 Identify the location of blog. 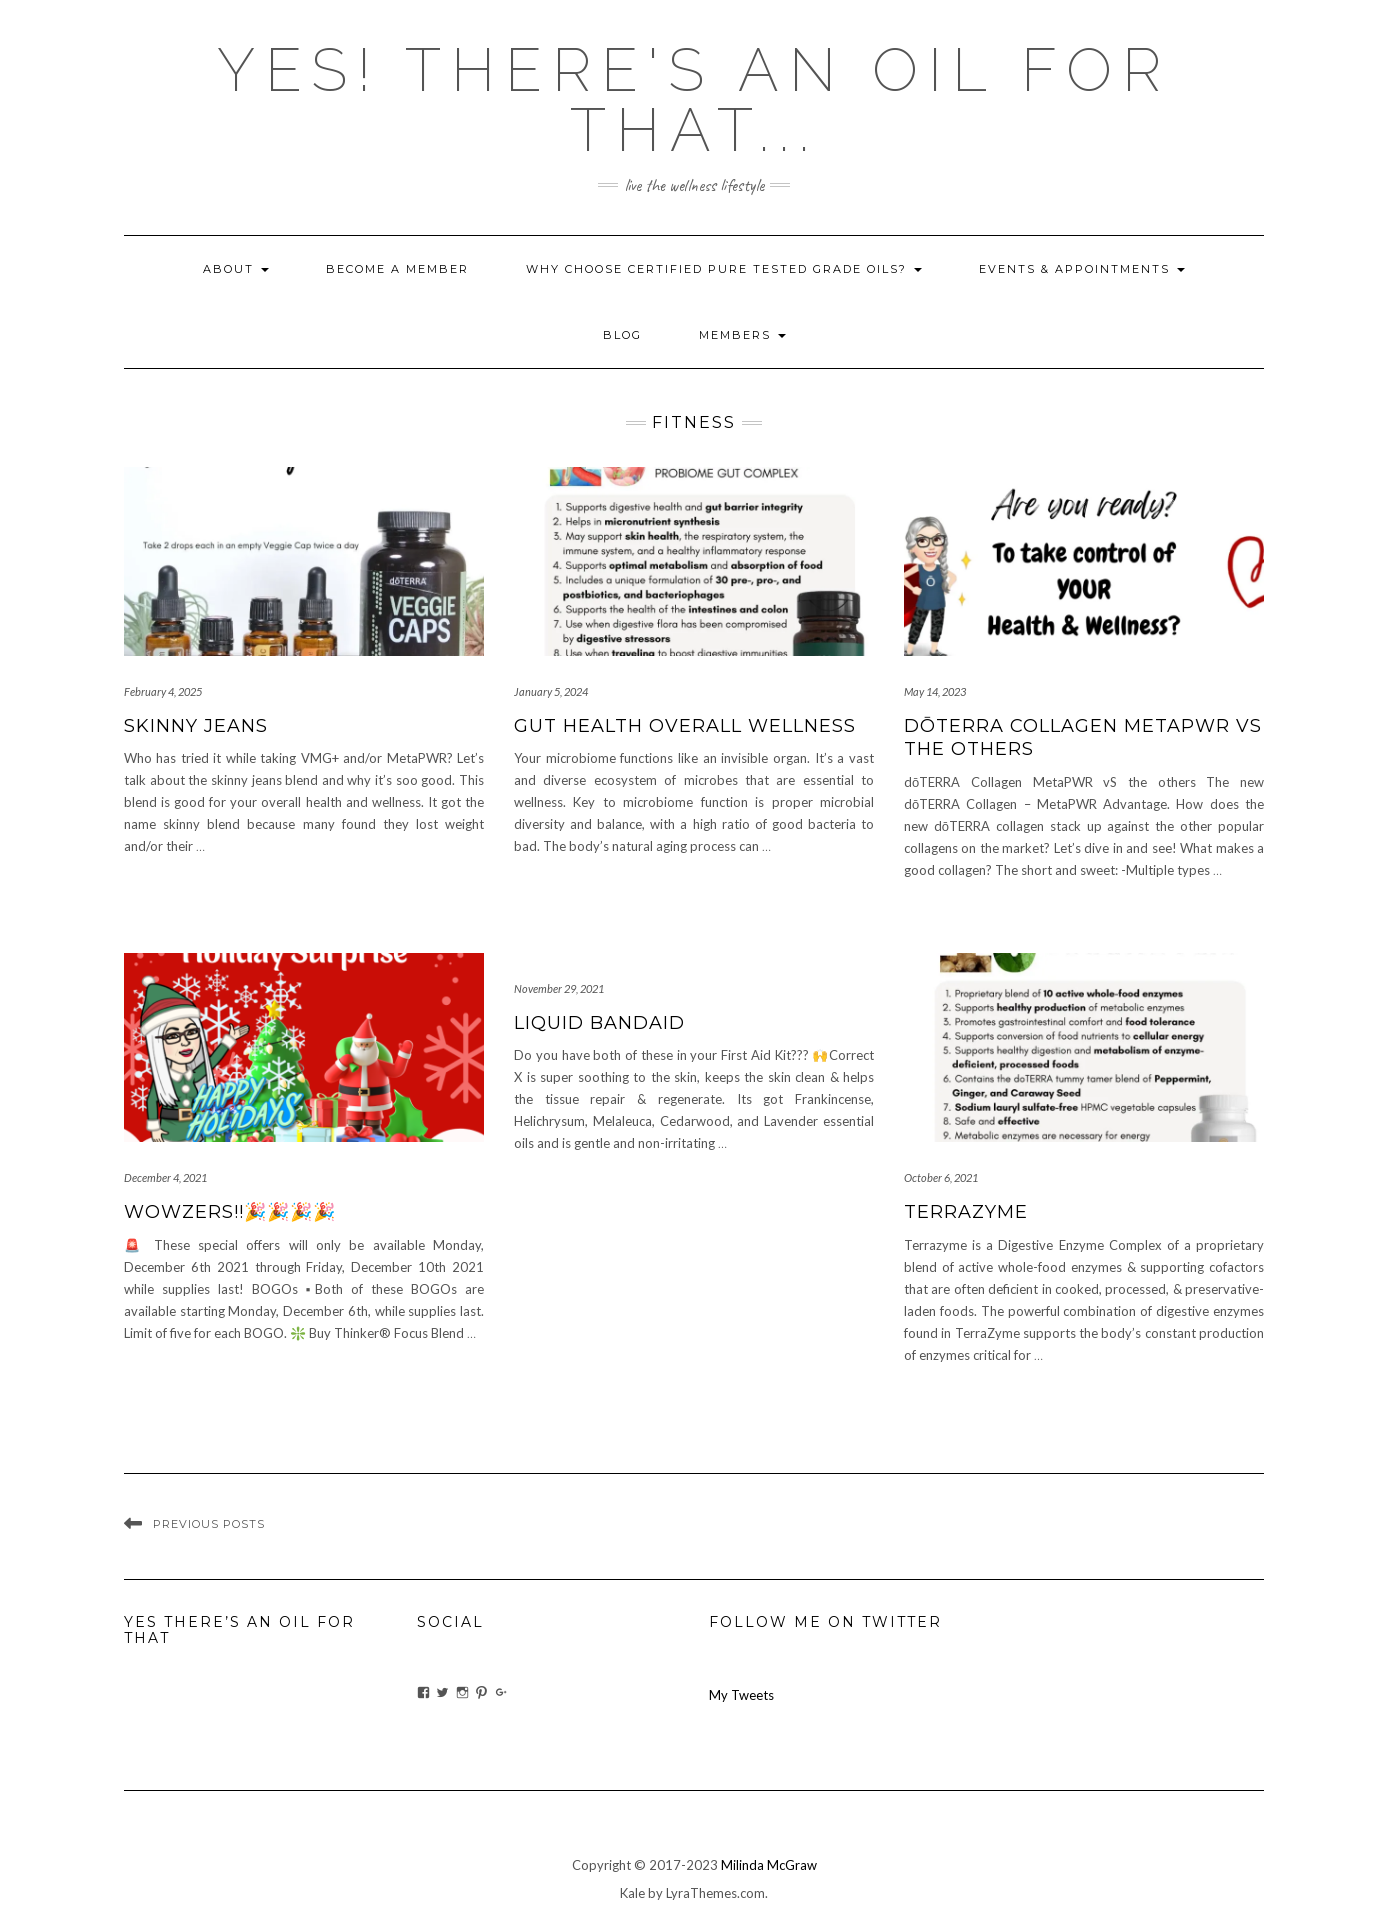
(622, 335).